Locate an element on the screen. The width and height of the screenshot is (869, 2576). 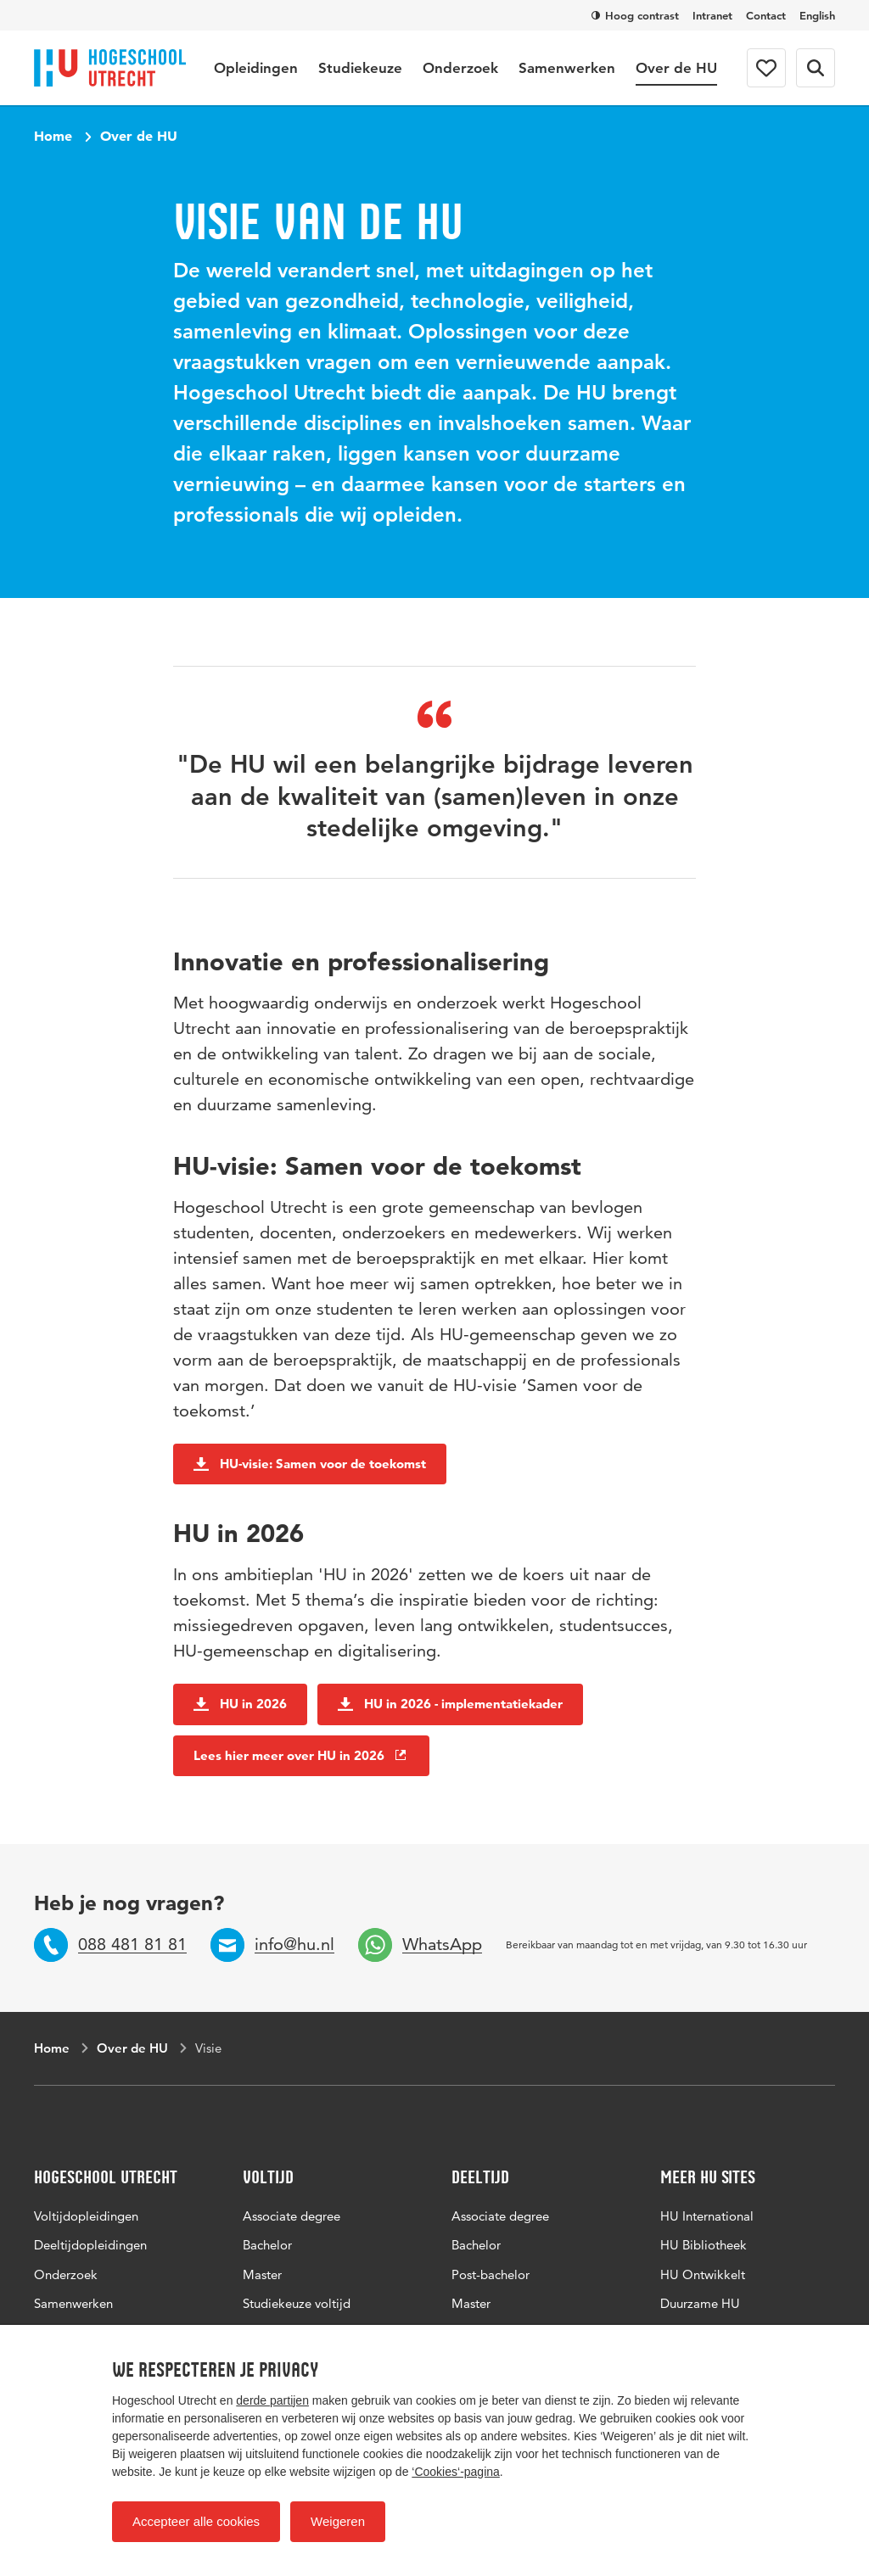
Deeltijdopleidingen is located at coordinates (90, 2245).